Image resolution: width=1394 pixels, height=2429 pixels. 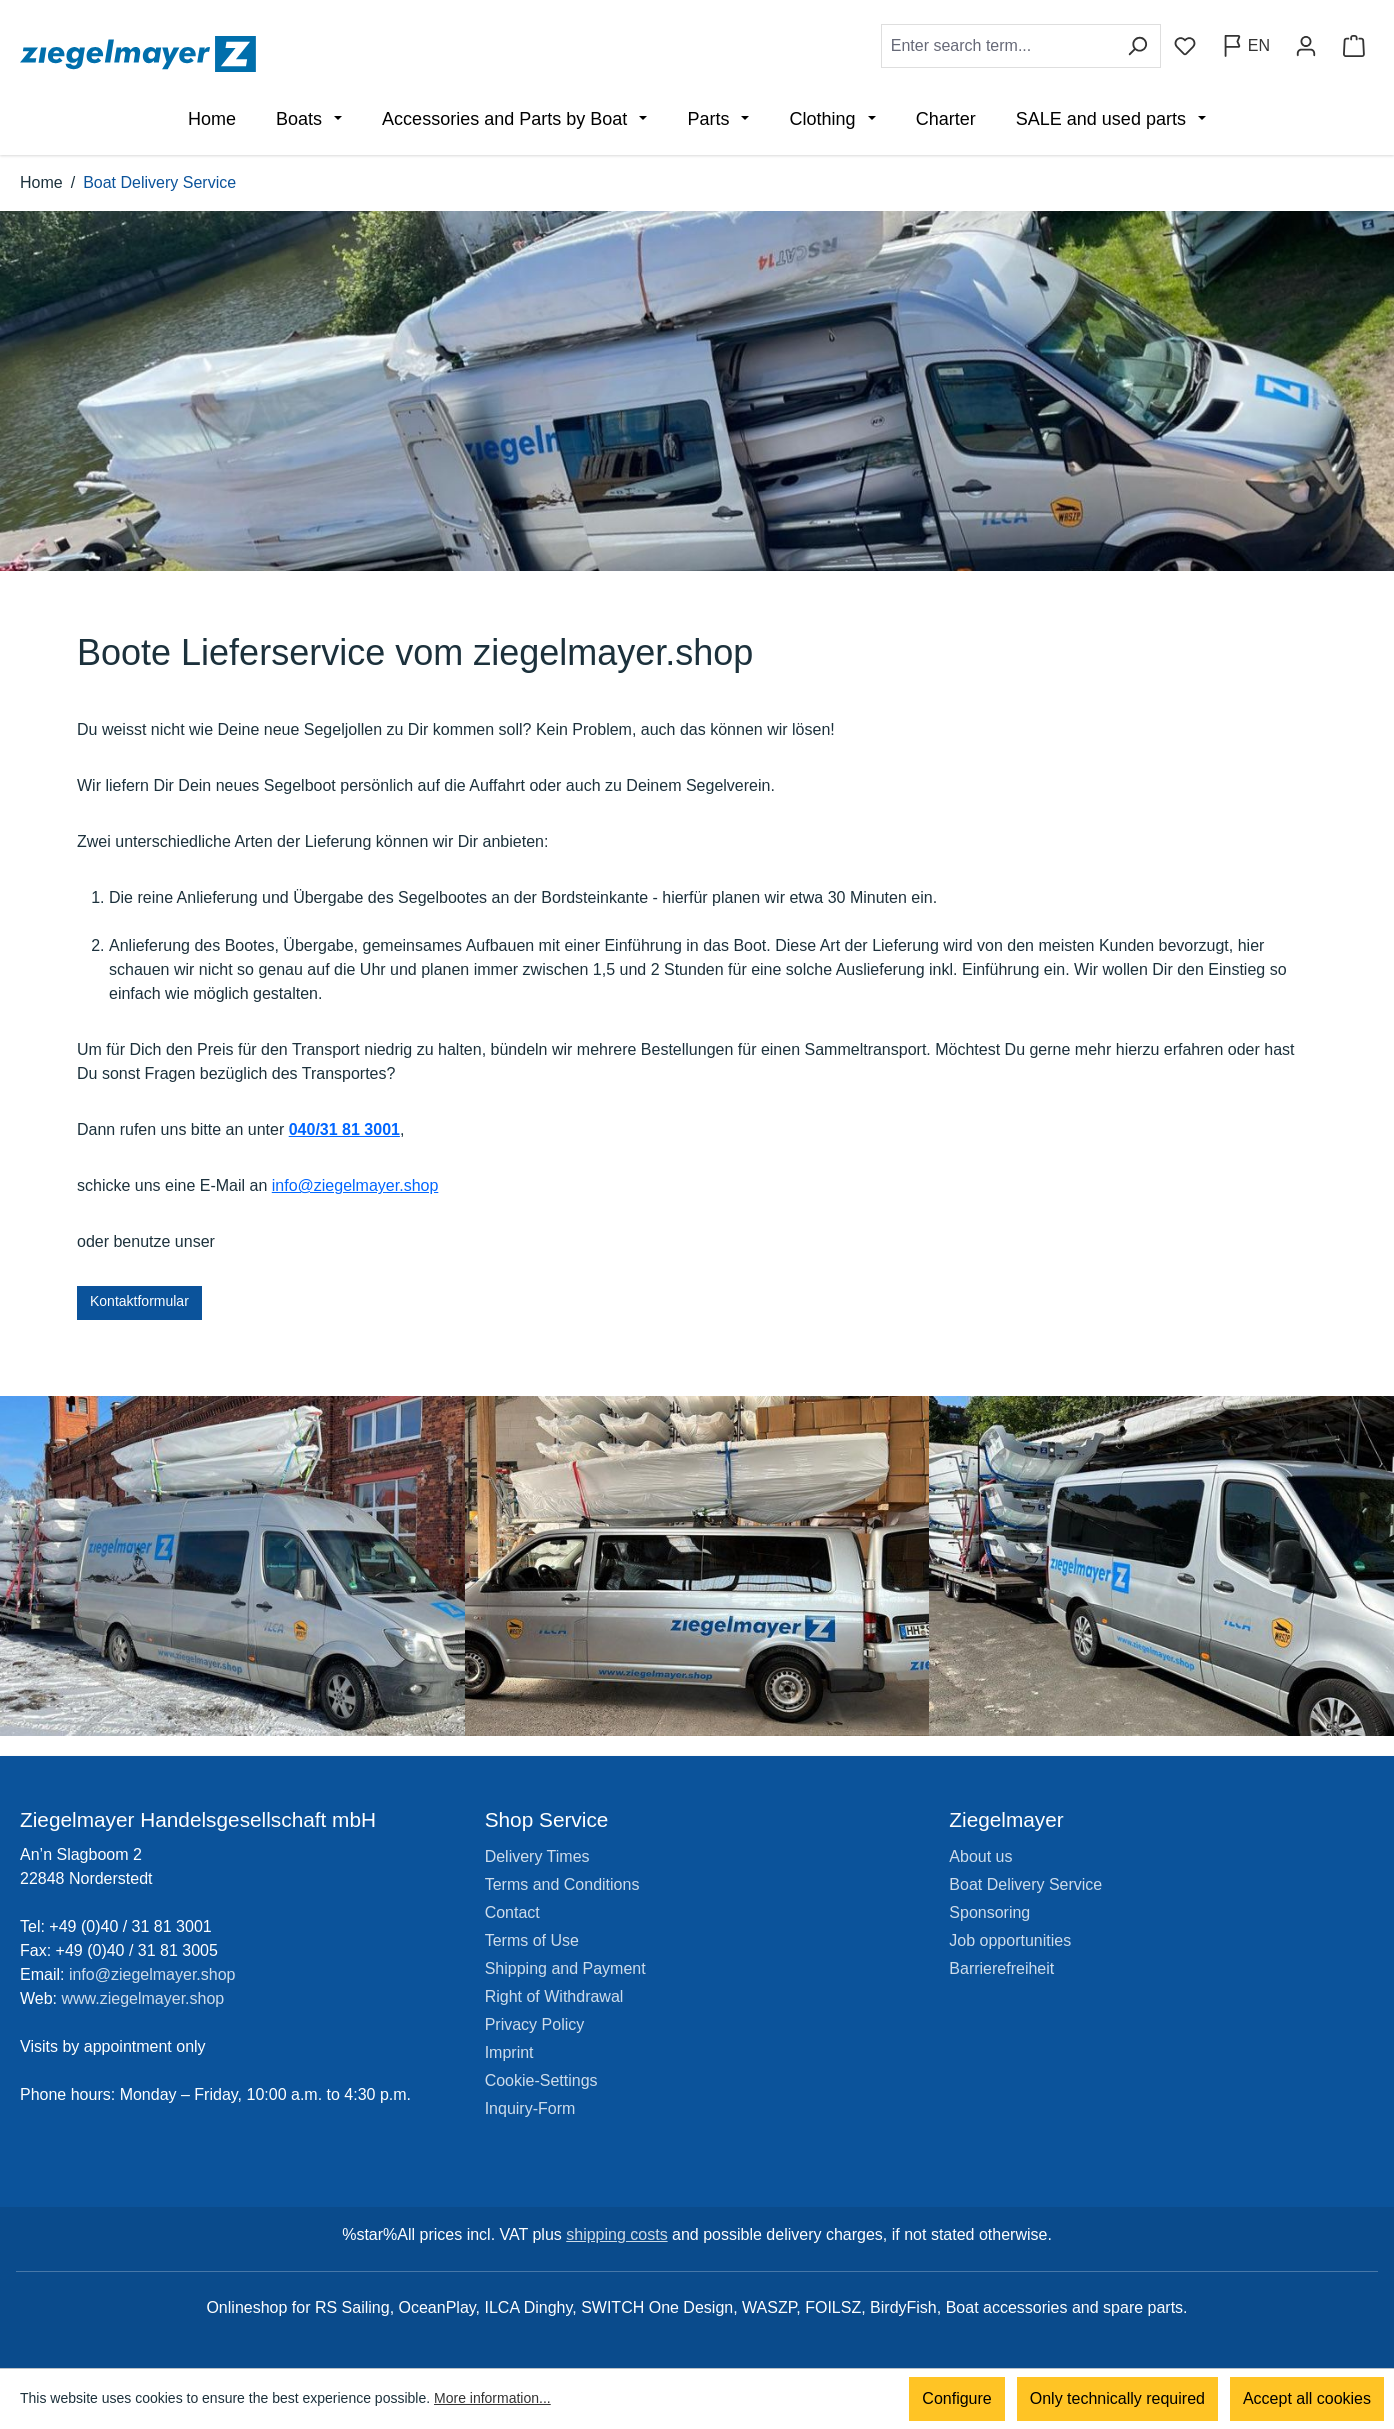 I want to click on Barrierefreiheit, so click(x=1001, y=1968).